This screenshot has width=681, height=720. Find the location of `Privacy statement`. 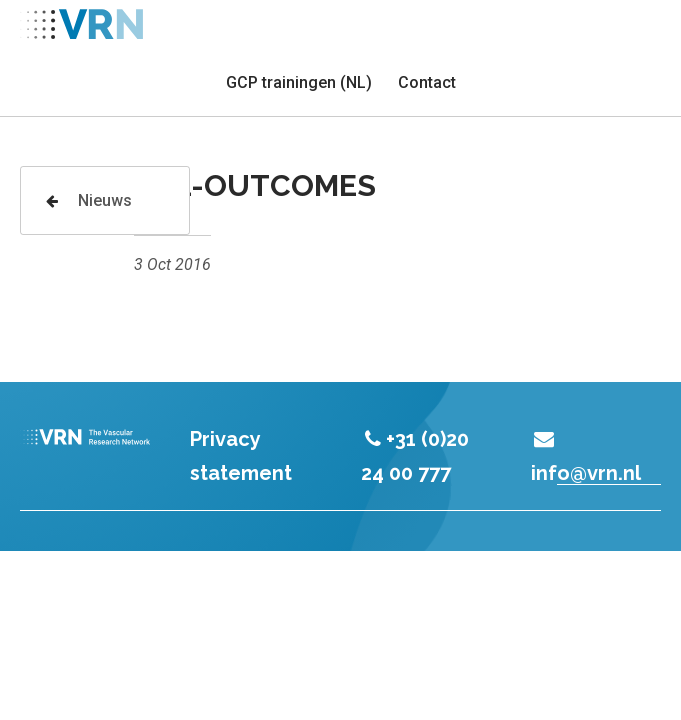

Privacy statement is located at coordinates (241, 456).